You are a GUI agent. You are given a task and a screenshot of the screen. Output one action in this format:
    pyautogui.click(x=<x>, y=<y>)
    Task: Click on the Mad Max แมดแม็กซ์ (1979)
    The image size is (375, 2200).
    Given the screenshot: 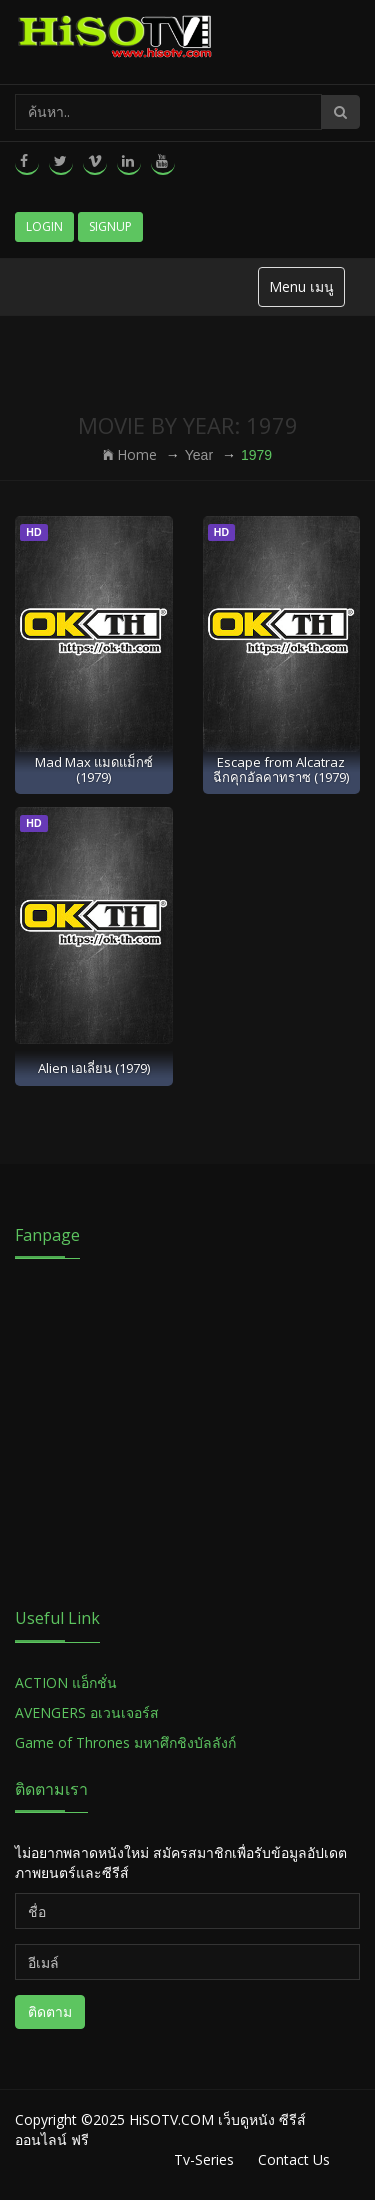 What is the action you would take?
    pyautogui.click(x=94, y=769)
    